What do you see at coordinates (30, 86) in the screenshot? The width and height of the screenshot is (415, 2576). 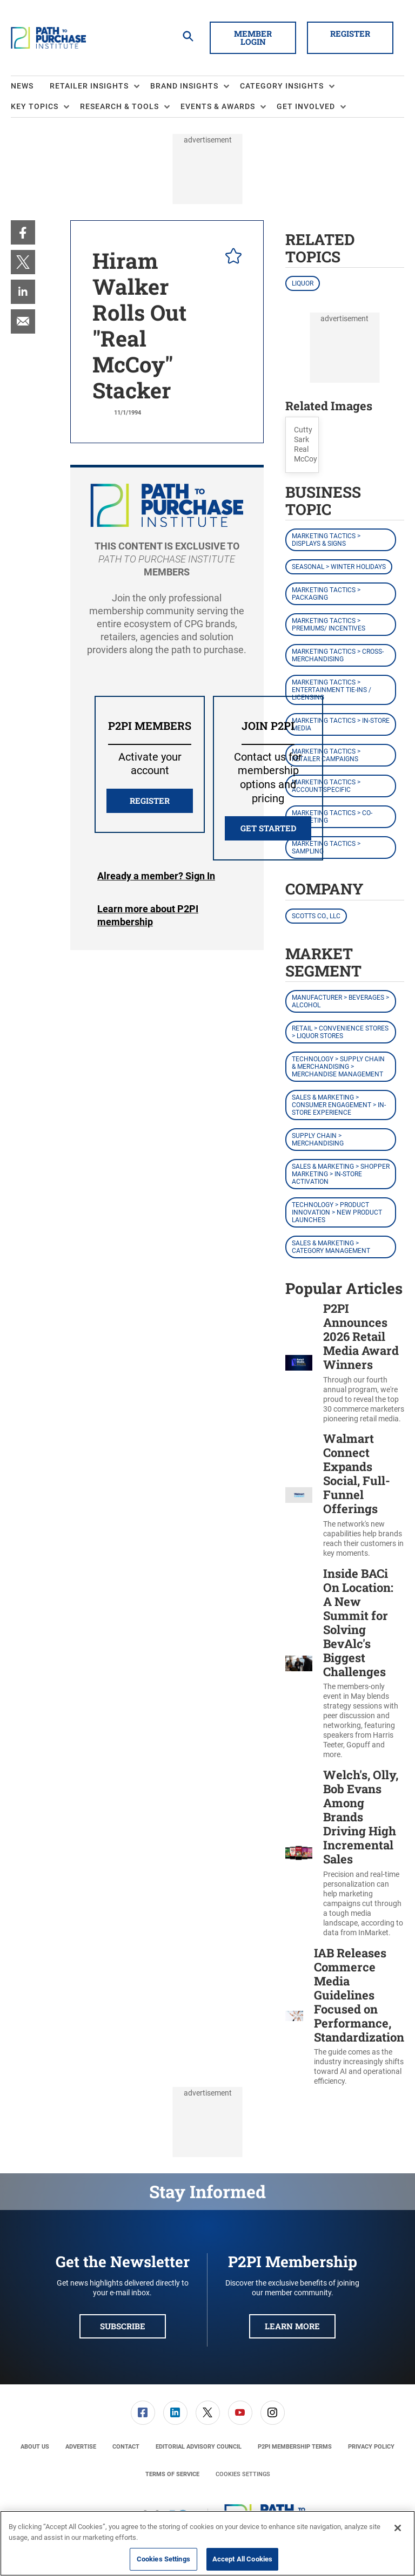 I see `[menuitem]` at bounding box center [30, 86].